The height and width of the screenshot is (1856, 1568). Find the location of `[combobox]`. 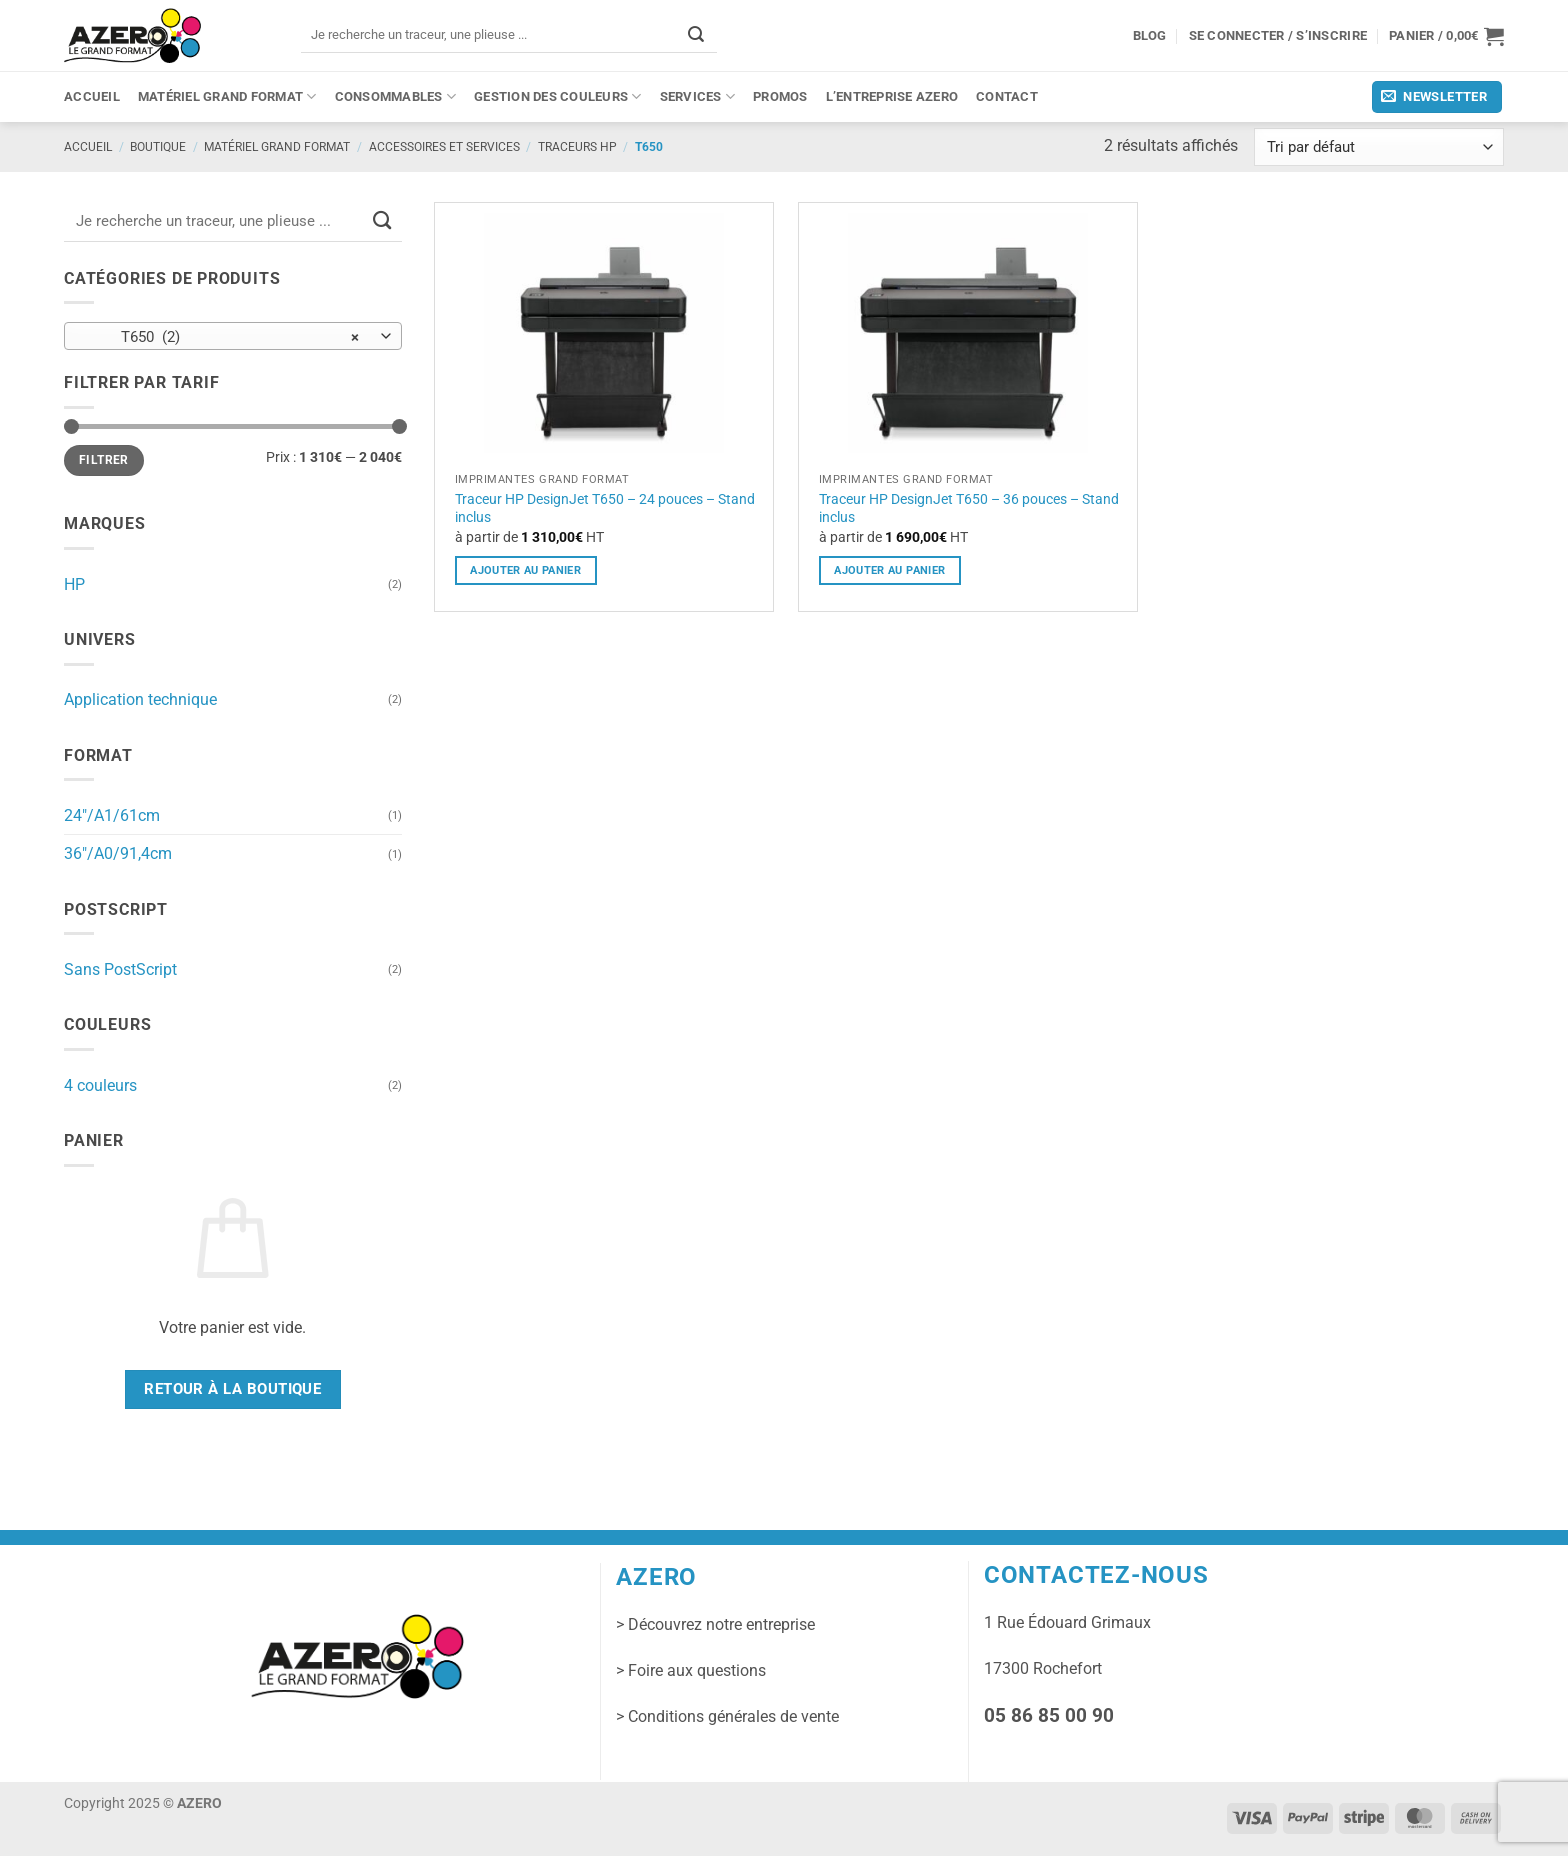

[combobox] is located at coordinates (233, 336).